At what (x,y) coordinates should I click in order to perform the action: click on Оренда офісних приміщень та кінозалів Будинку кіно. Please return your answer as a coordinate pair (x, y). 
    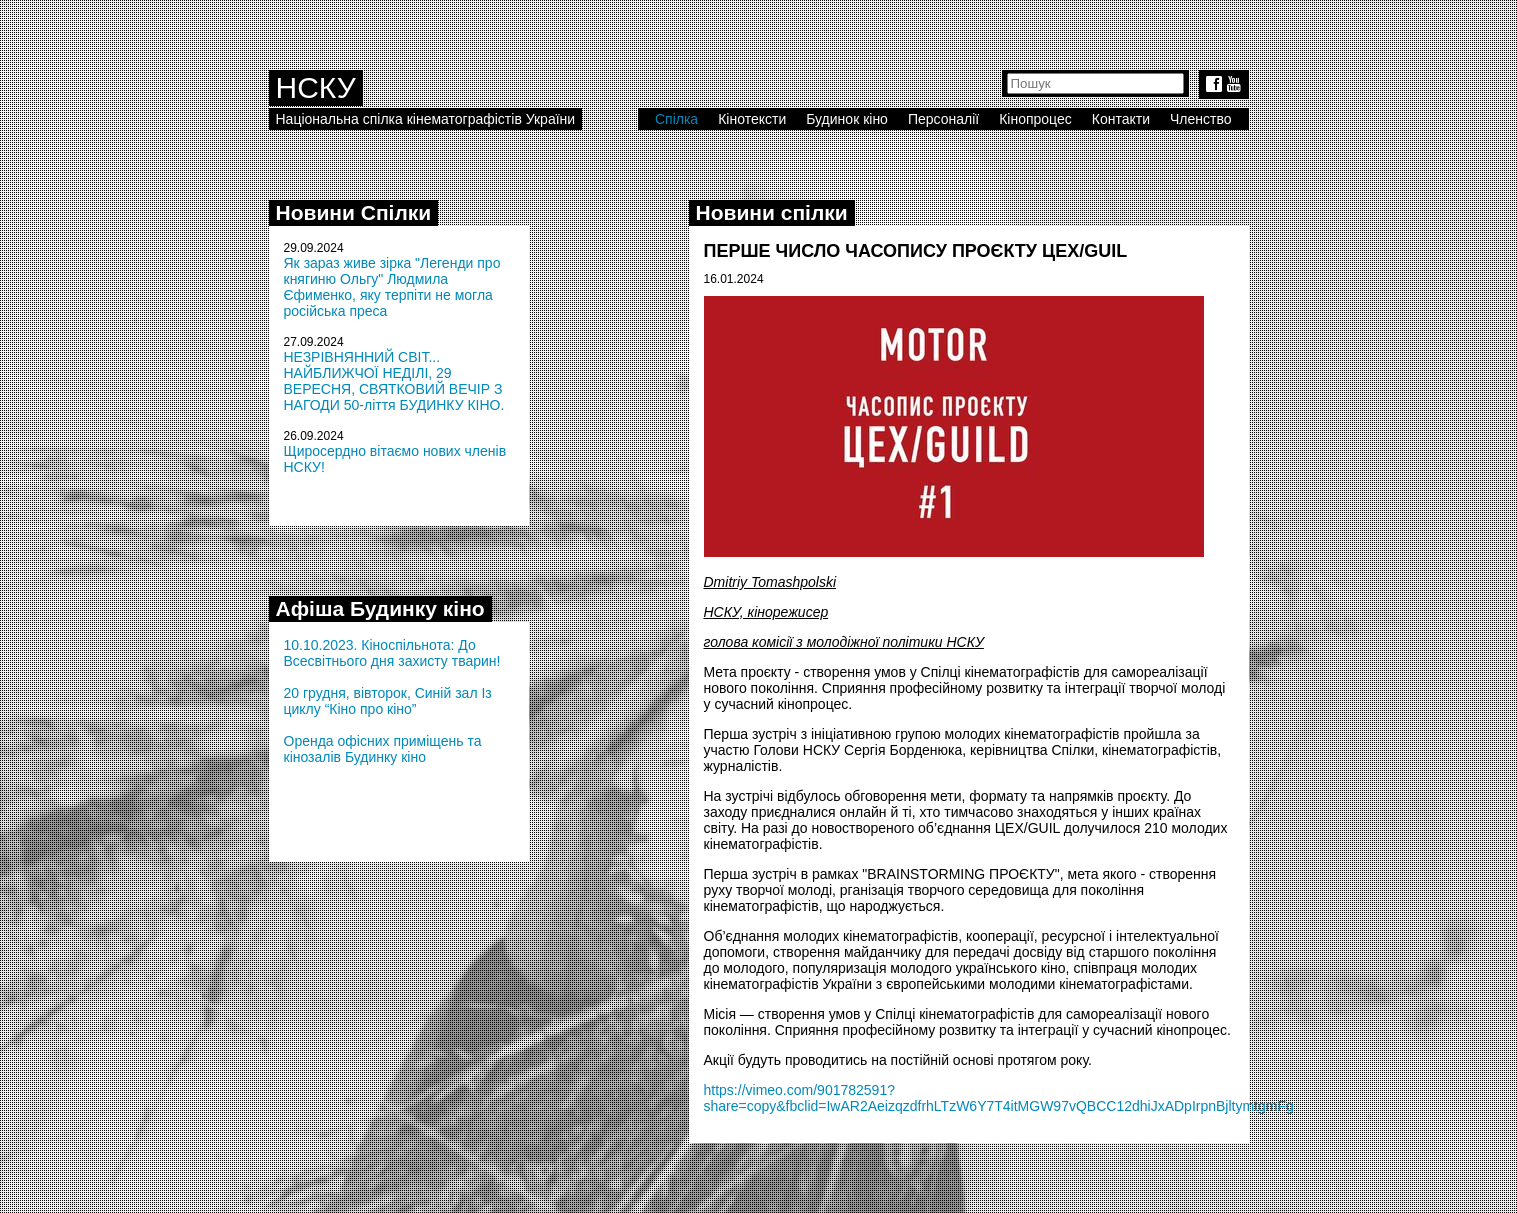
    Looking at the image, I should click on (383, 749).